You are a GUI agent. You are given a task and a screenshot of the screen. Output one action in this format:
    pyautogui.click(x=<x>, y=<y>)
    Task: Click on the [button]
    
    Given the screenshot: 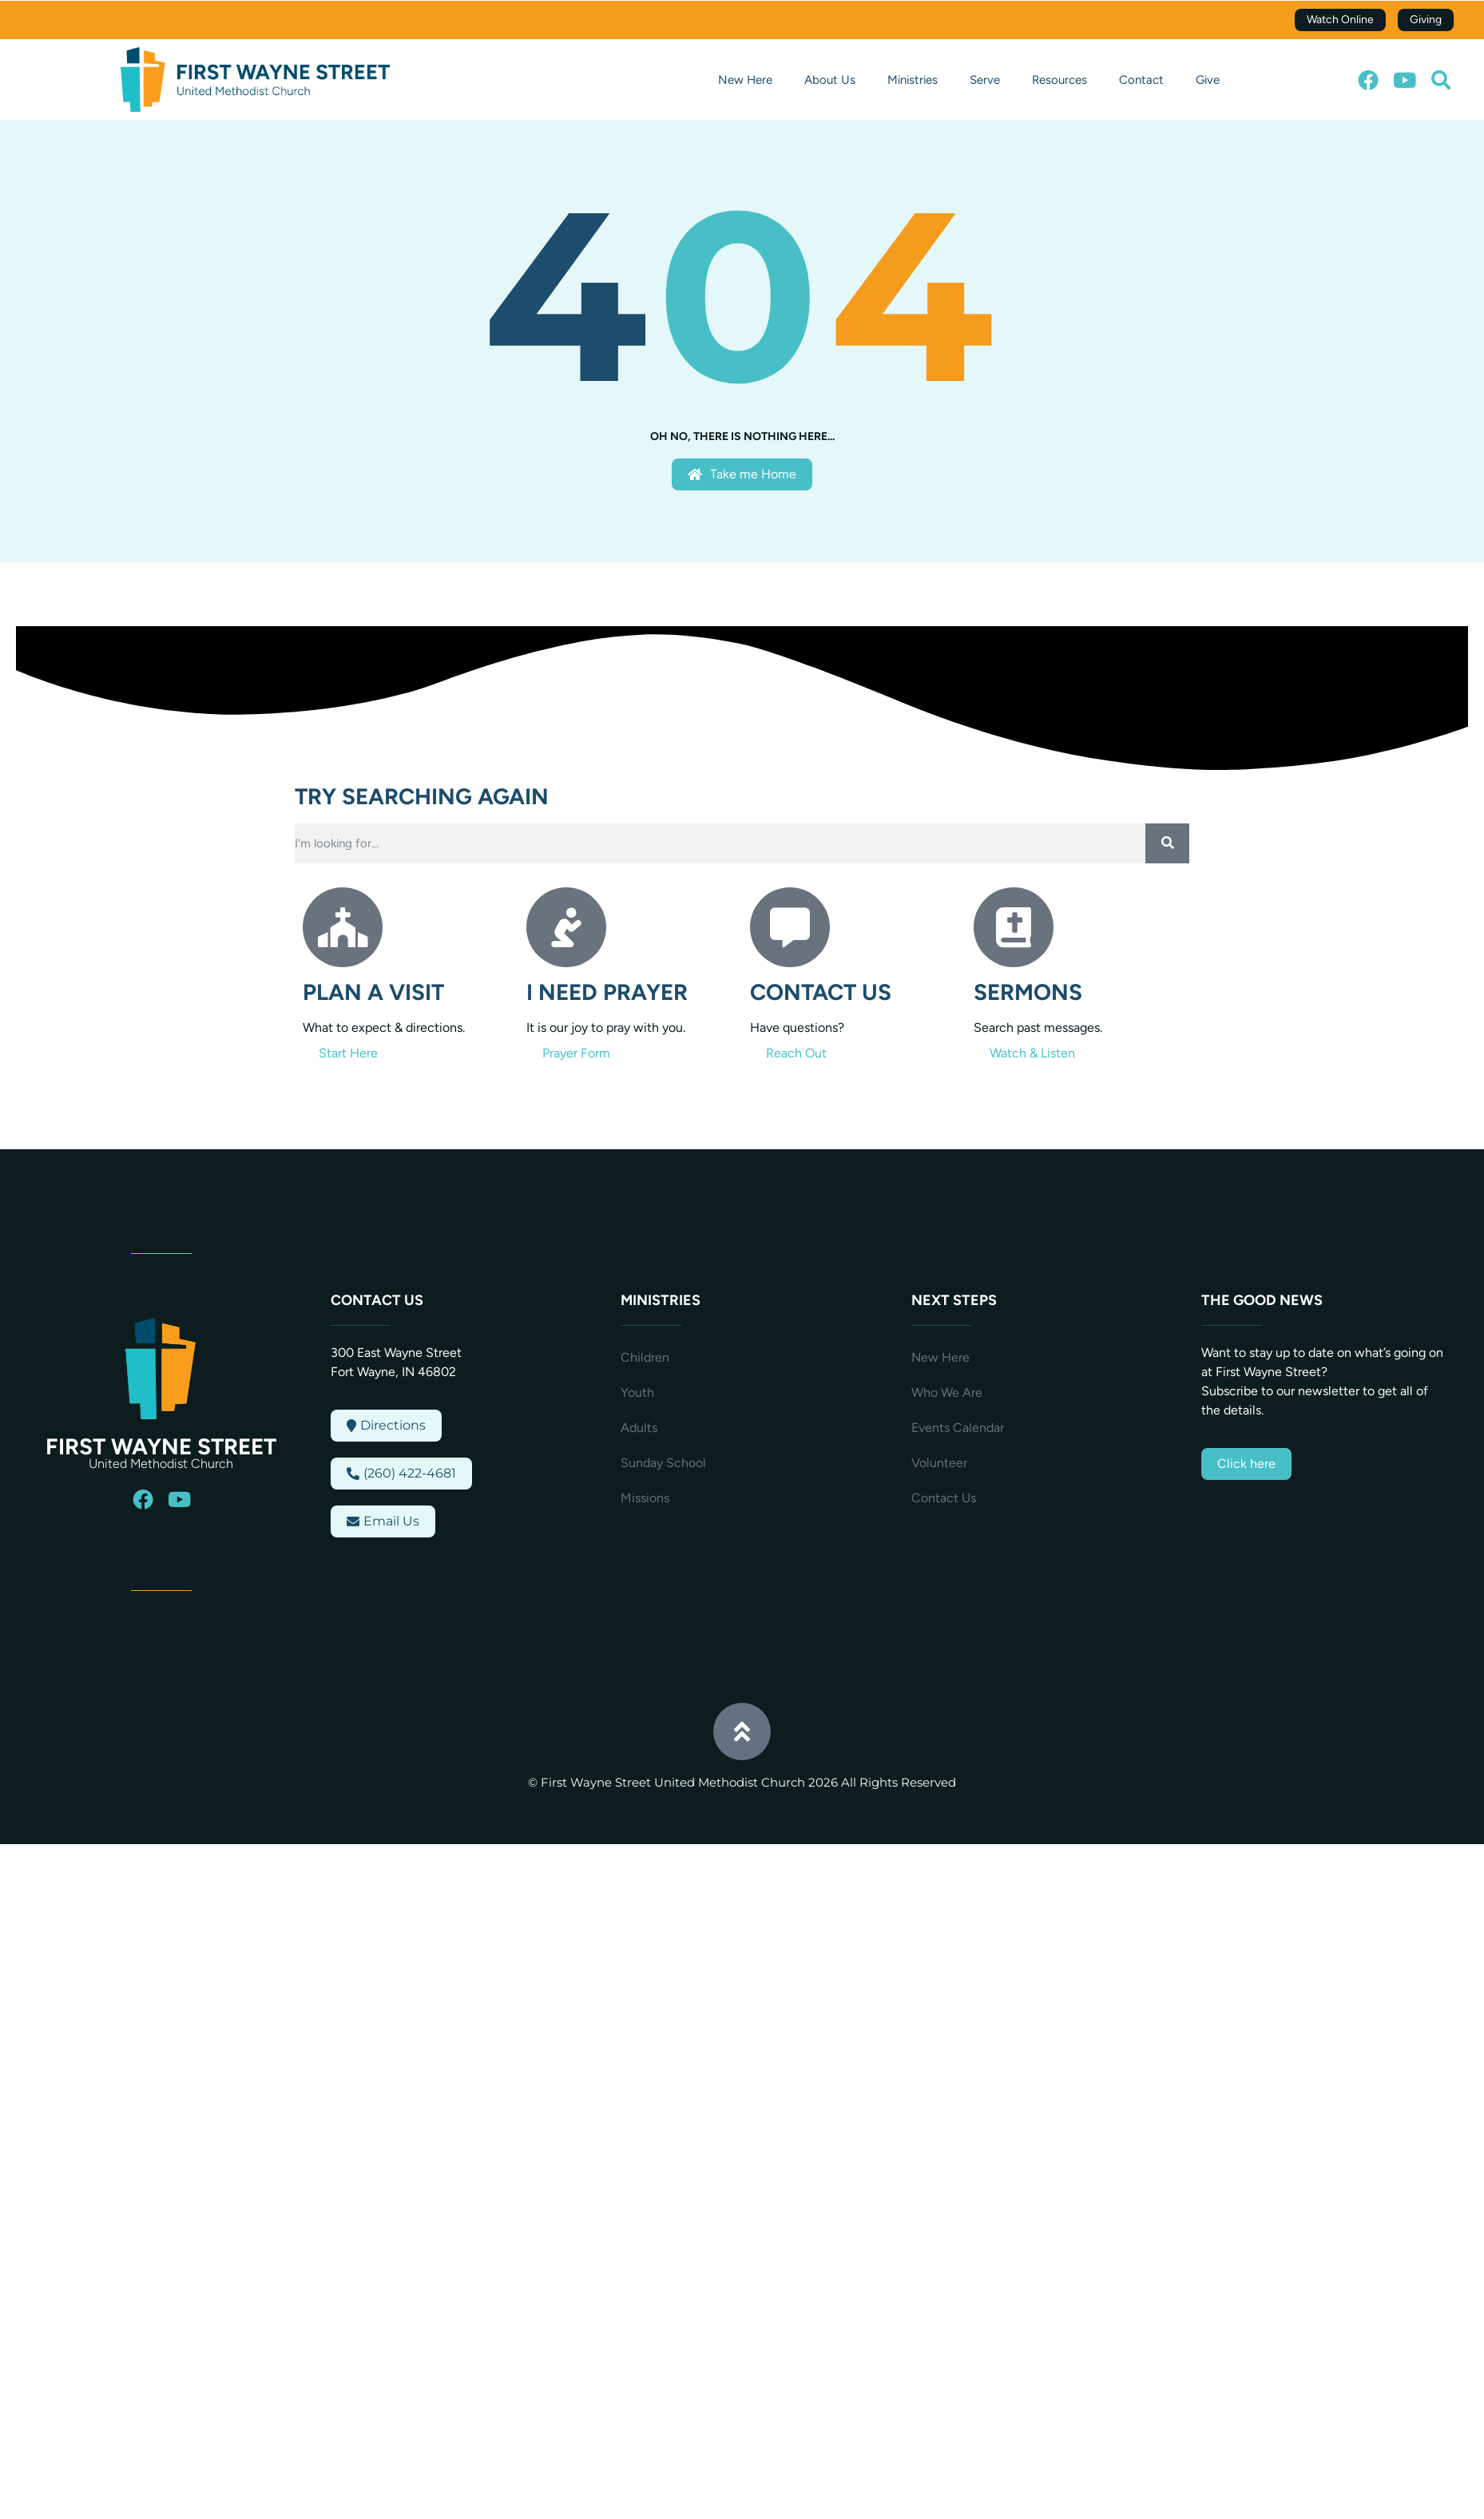 What is the action you would take?
    pyautogui.click(x=1440, y=79)
    